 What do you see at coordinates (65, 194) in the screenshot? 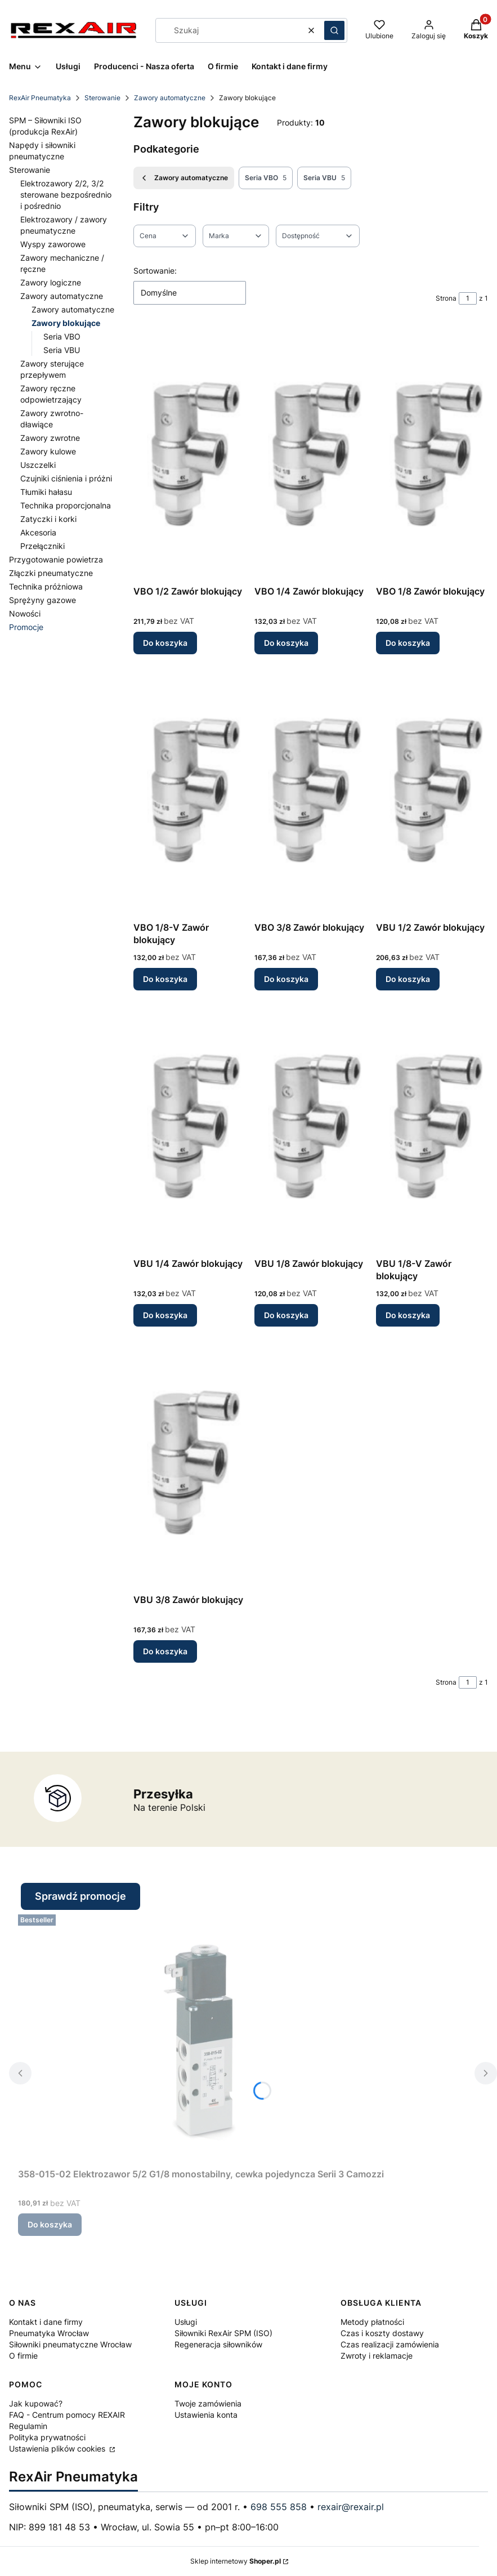
I see `Elektrozawory 2/2, 3/2 sterowane bezpośrednio i pośrednio` at bounding box center [65, 194].